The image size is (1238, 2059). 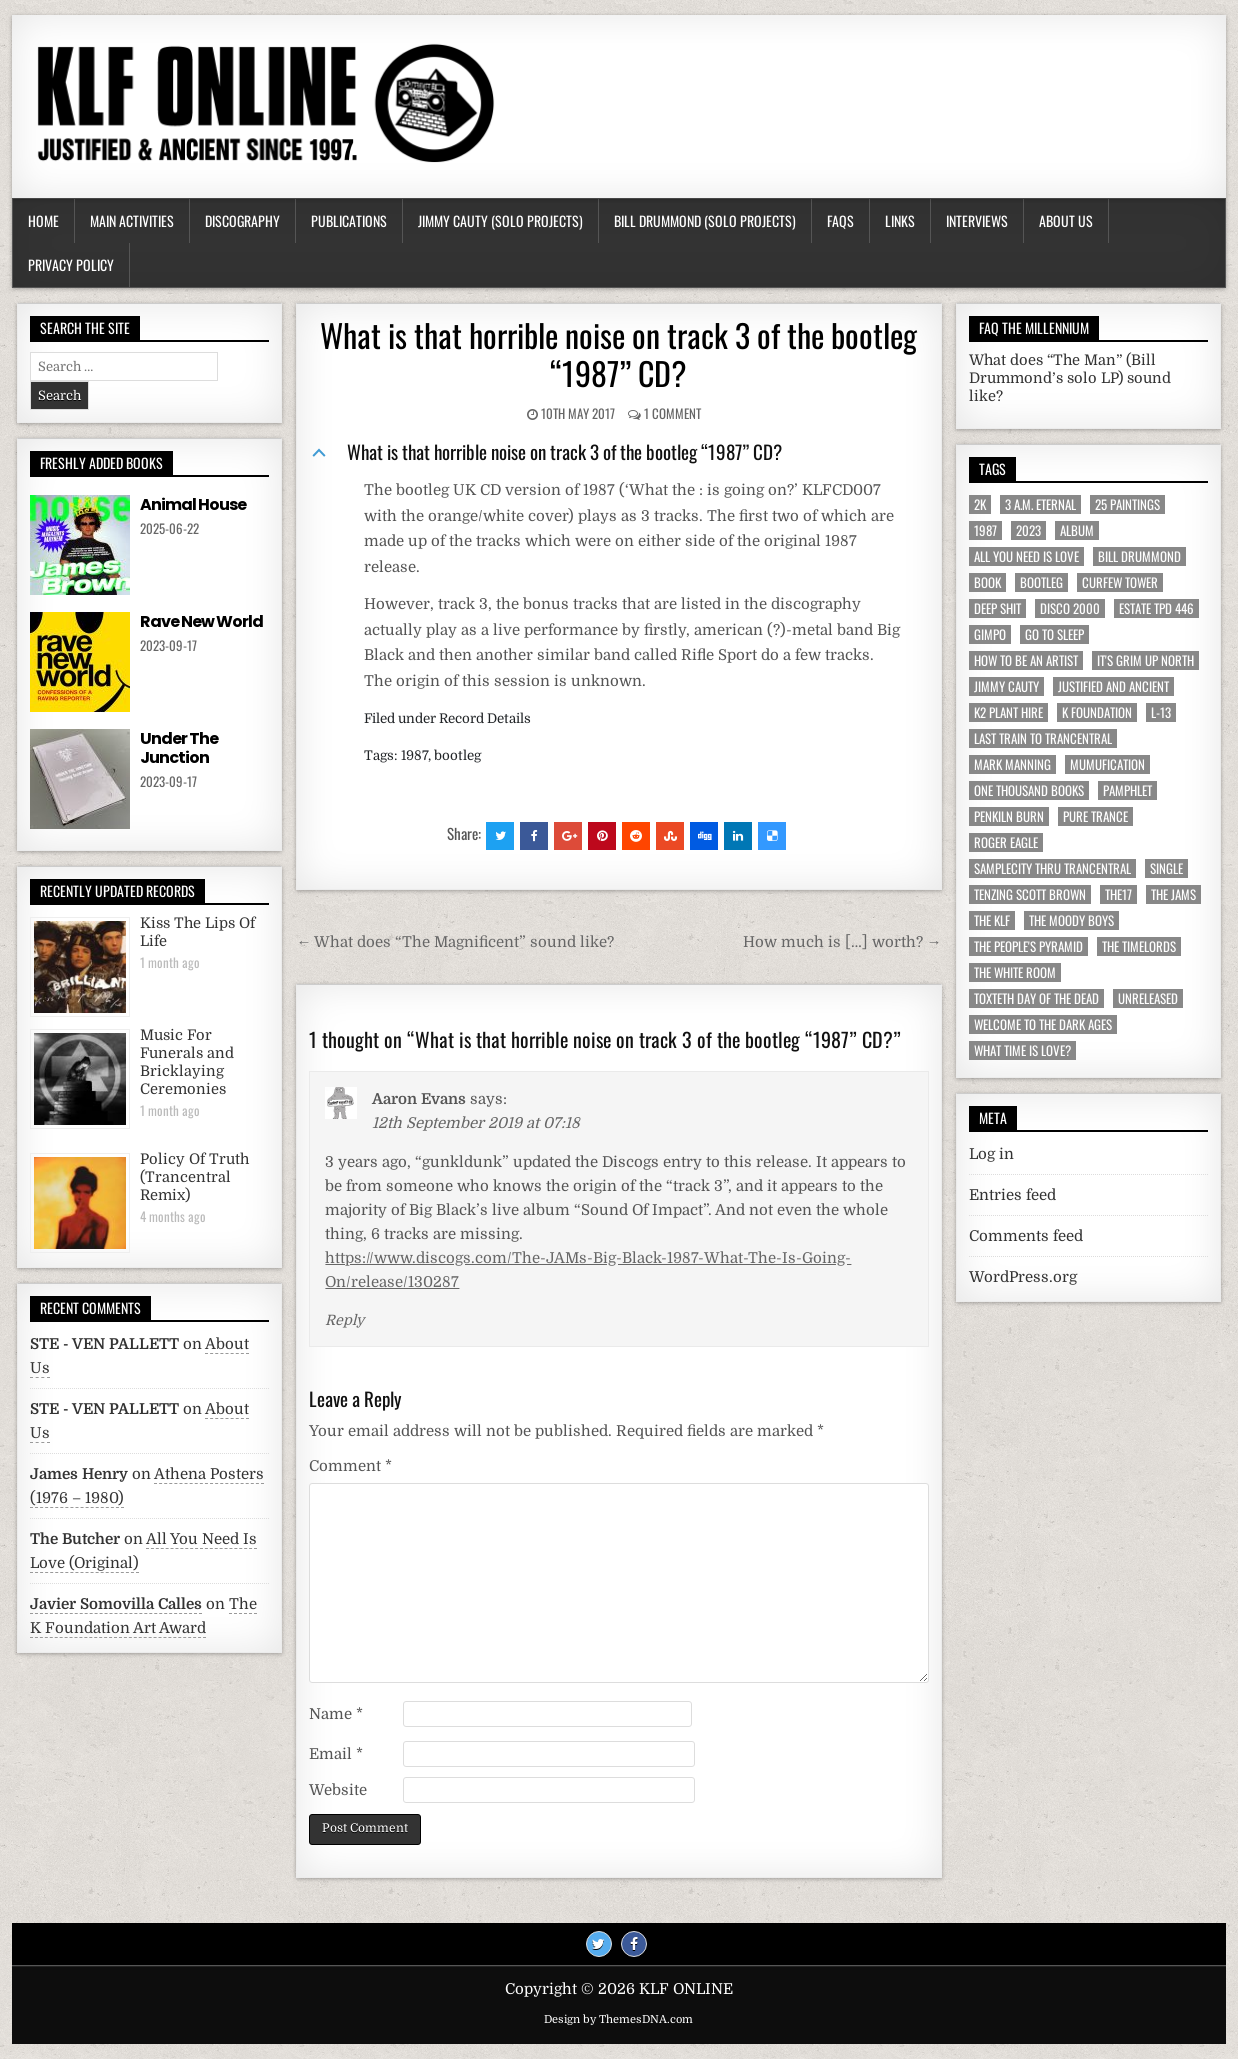 What do you see at coordinates (1139, 556) in the screenshot?
I see `Bill Drummond [Bill Drummond (89 items)]` at bounding box center [1139, 556].